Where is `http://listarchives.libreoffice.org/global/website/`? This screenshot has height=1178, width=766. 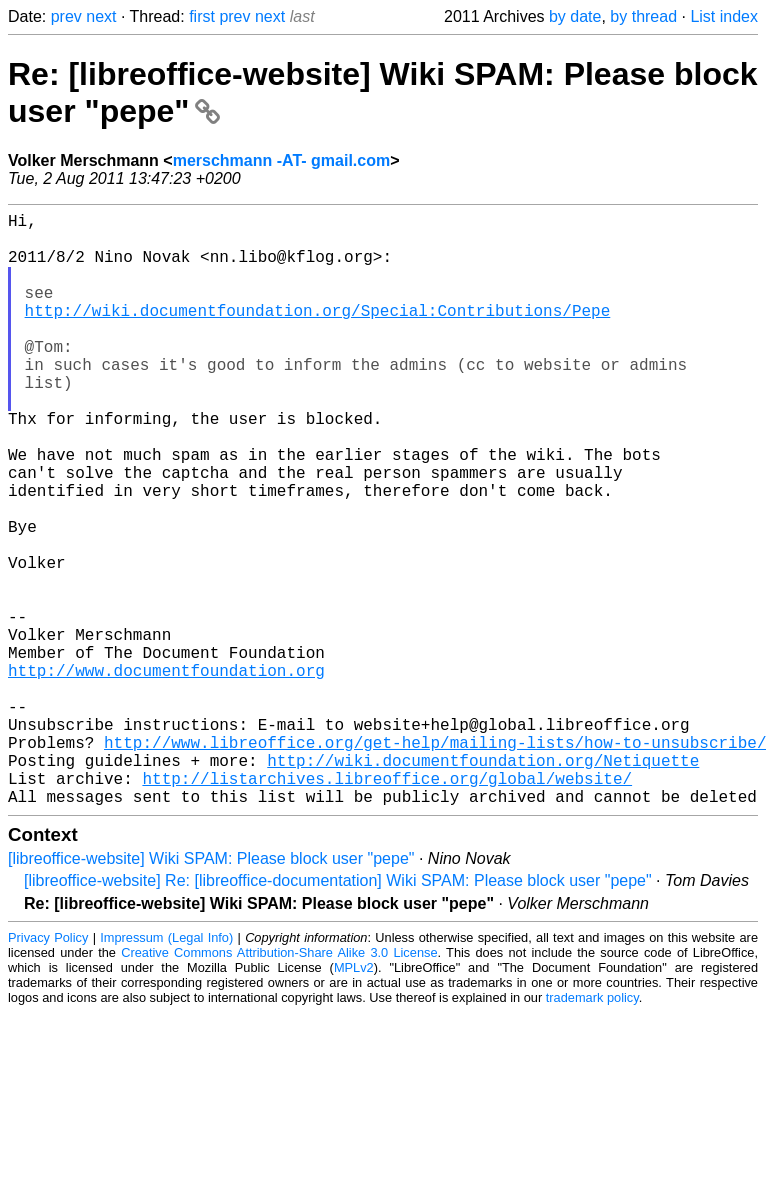 http://listarchives.libreoffice.org/global/website/ is located at coordinates (387, 906).